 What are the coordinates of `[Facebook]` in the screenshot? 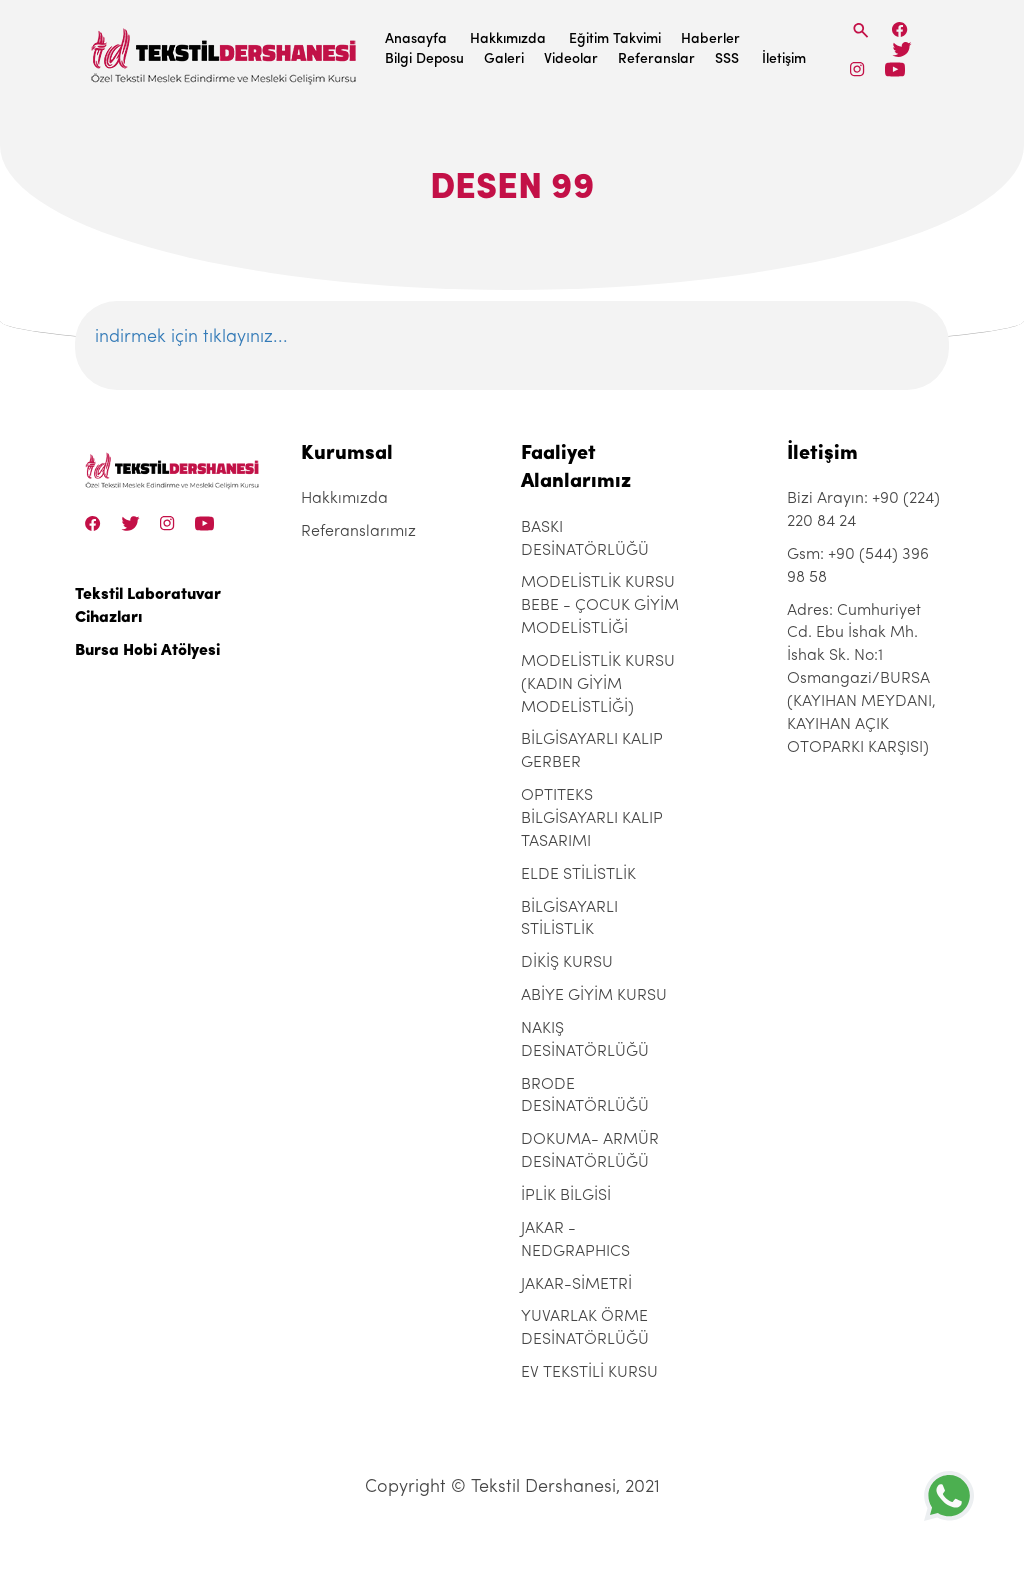 It's located at (900, 29).